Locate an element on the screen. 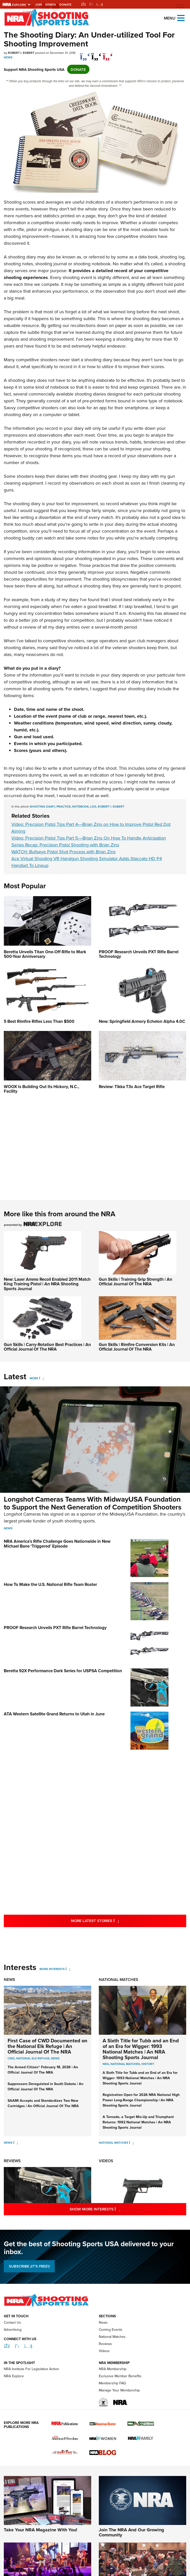 The image size is (190, 2576). [National Matches] is located at coordinates (131, 2142).